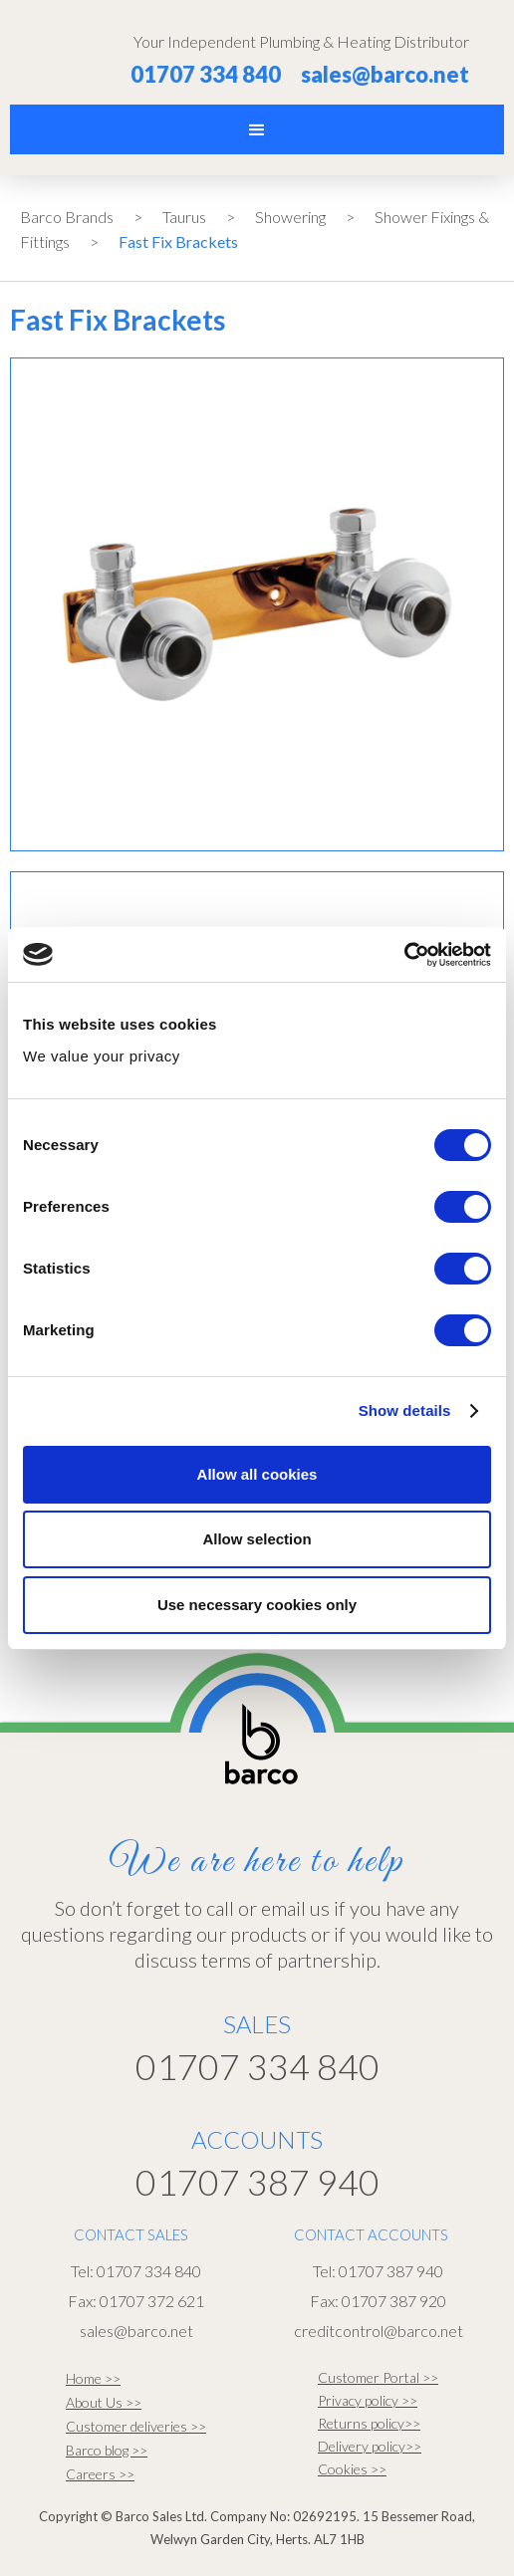 This screenshot has height=2576, width=514. Describe the element at coordinates (352, 2468) in the screenshot. I see `Cookies >>` at that location.